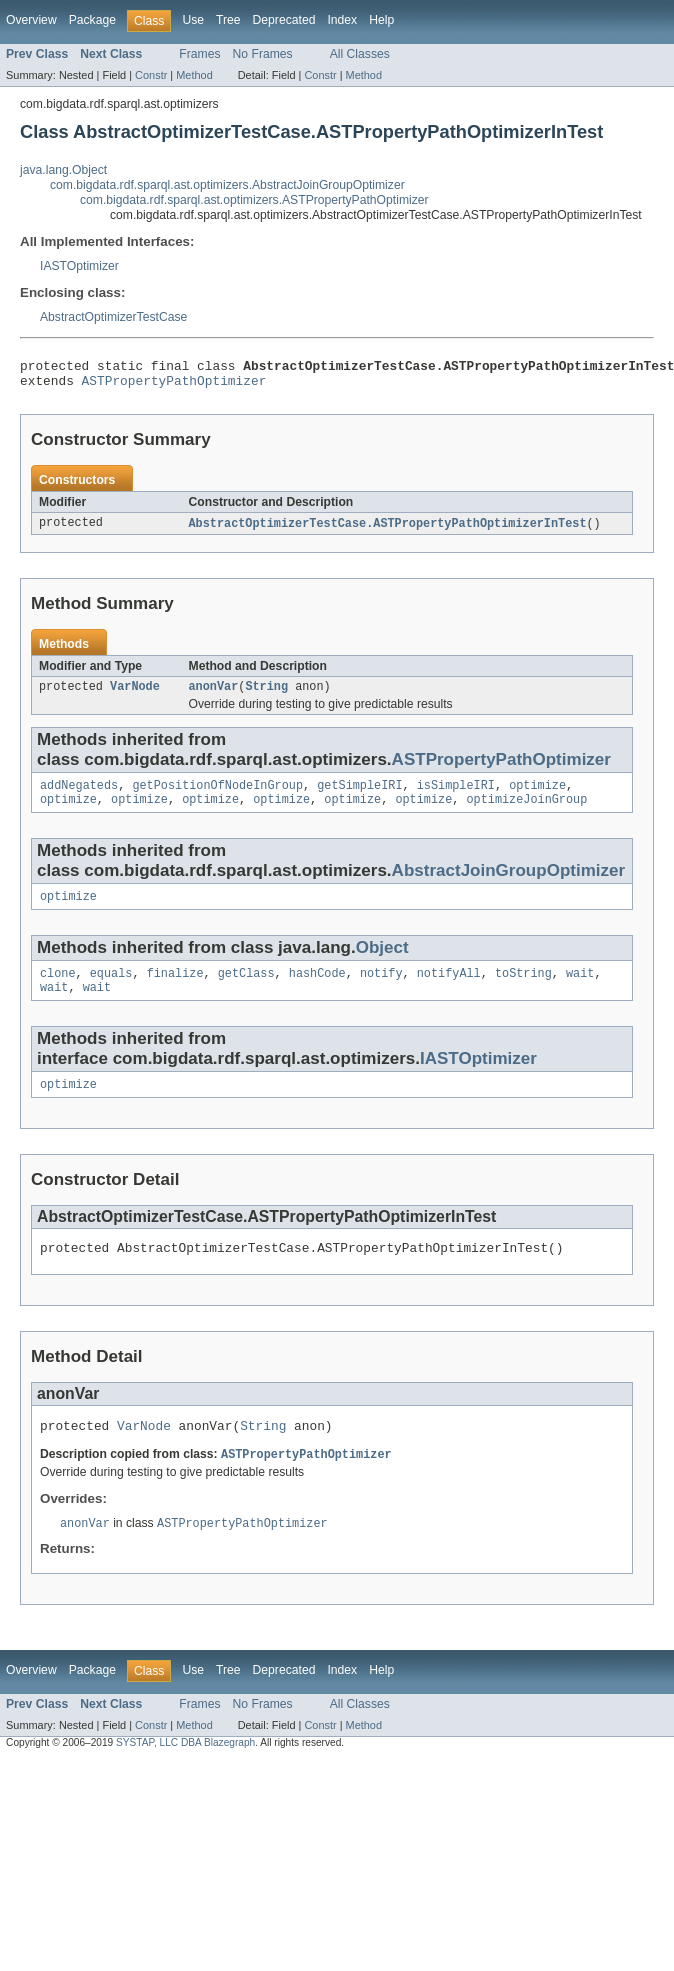  What do you see at coordinates (580, 990) in the screenshot?
I see `wait` at bounding box center [580, 990].